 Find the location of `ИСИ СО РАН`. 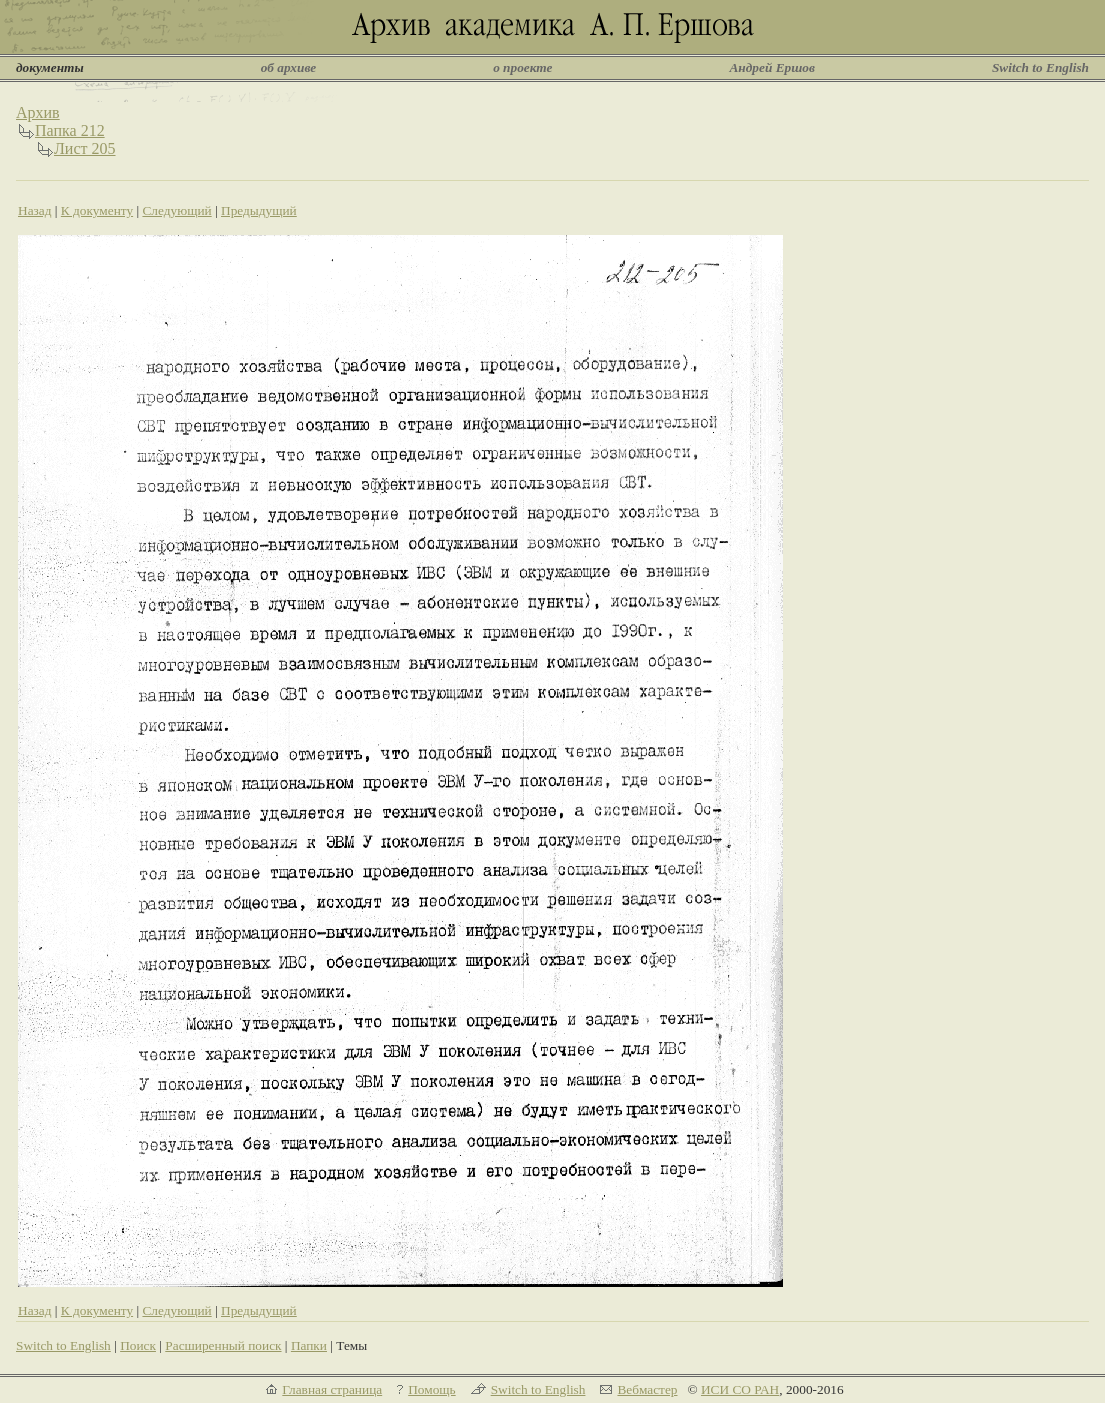

ИСИ СО РАН is located at coordinates (740, 1389).